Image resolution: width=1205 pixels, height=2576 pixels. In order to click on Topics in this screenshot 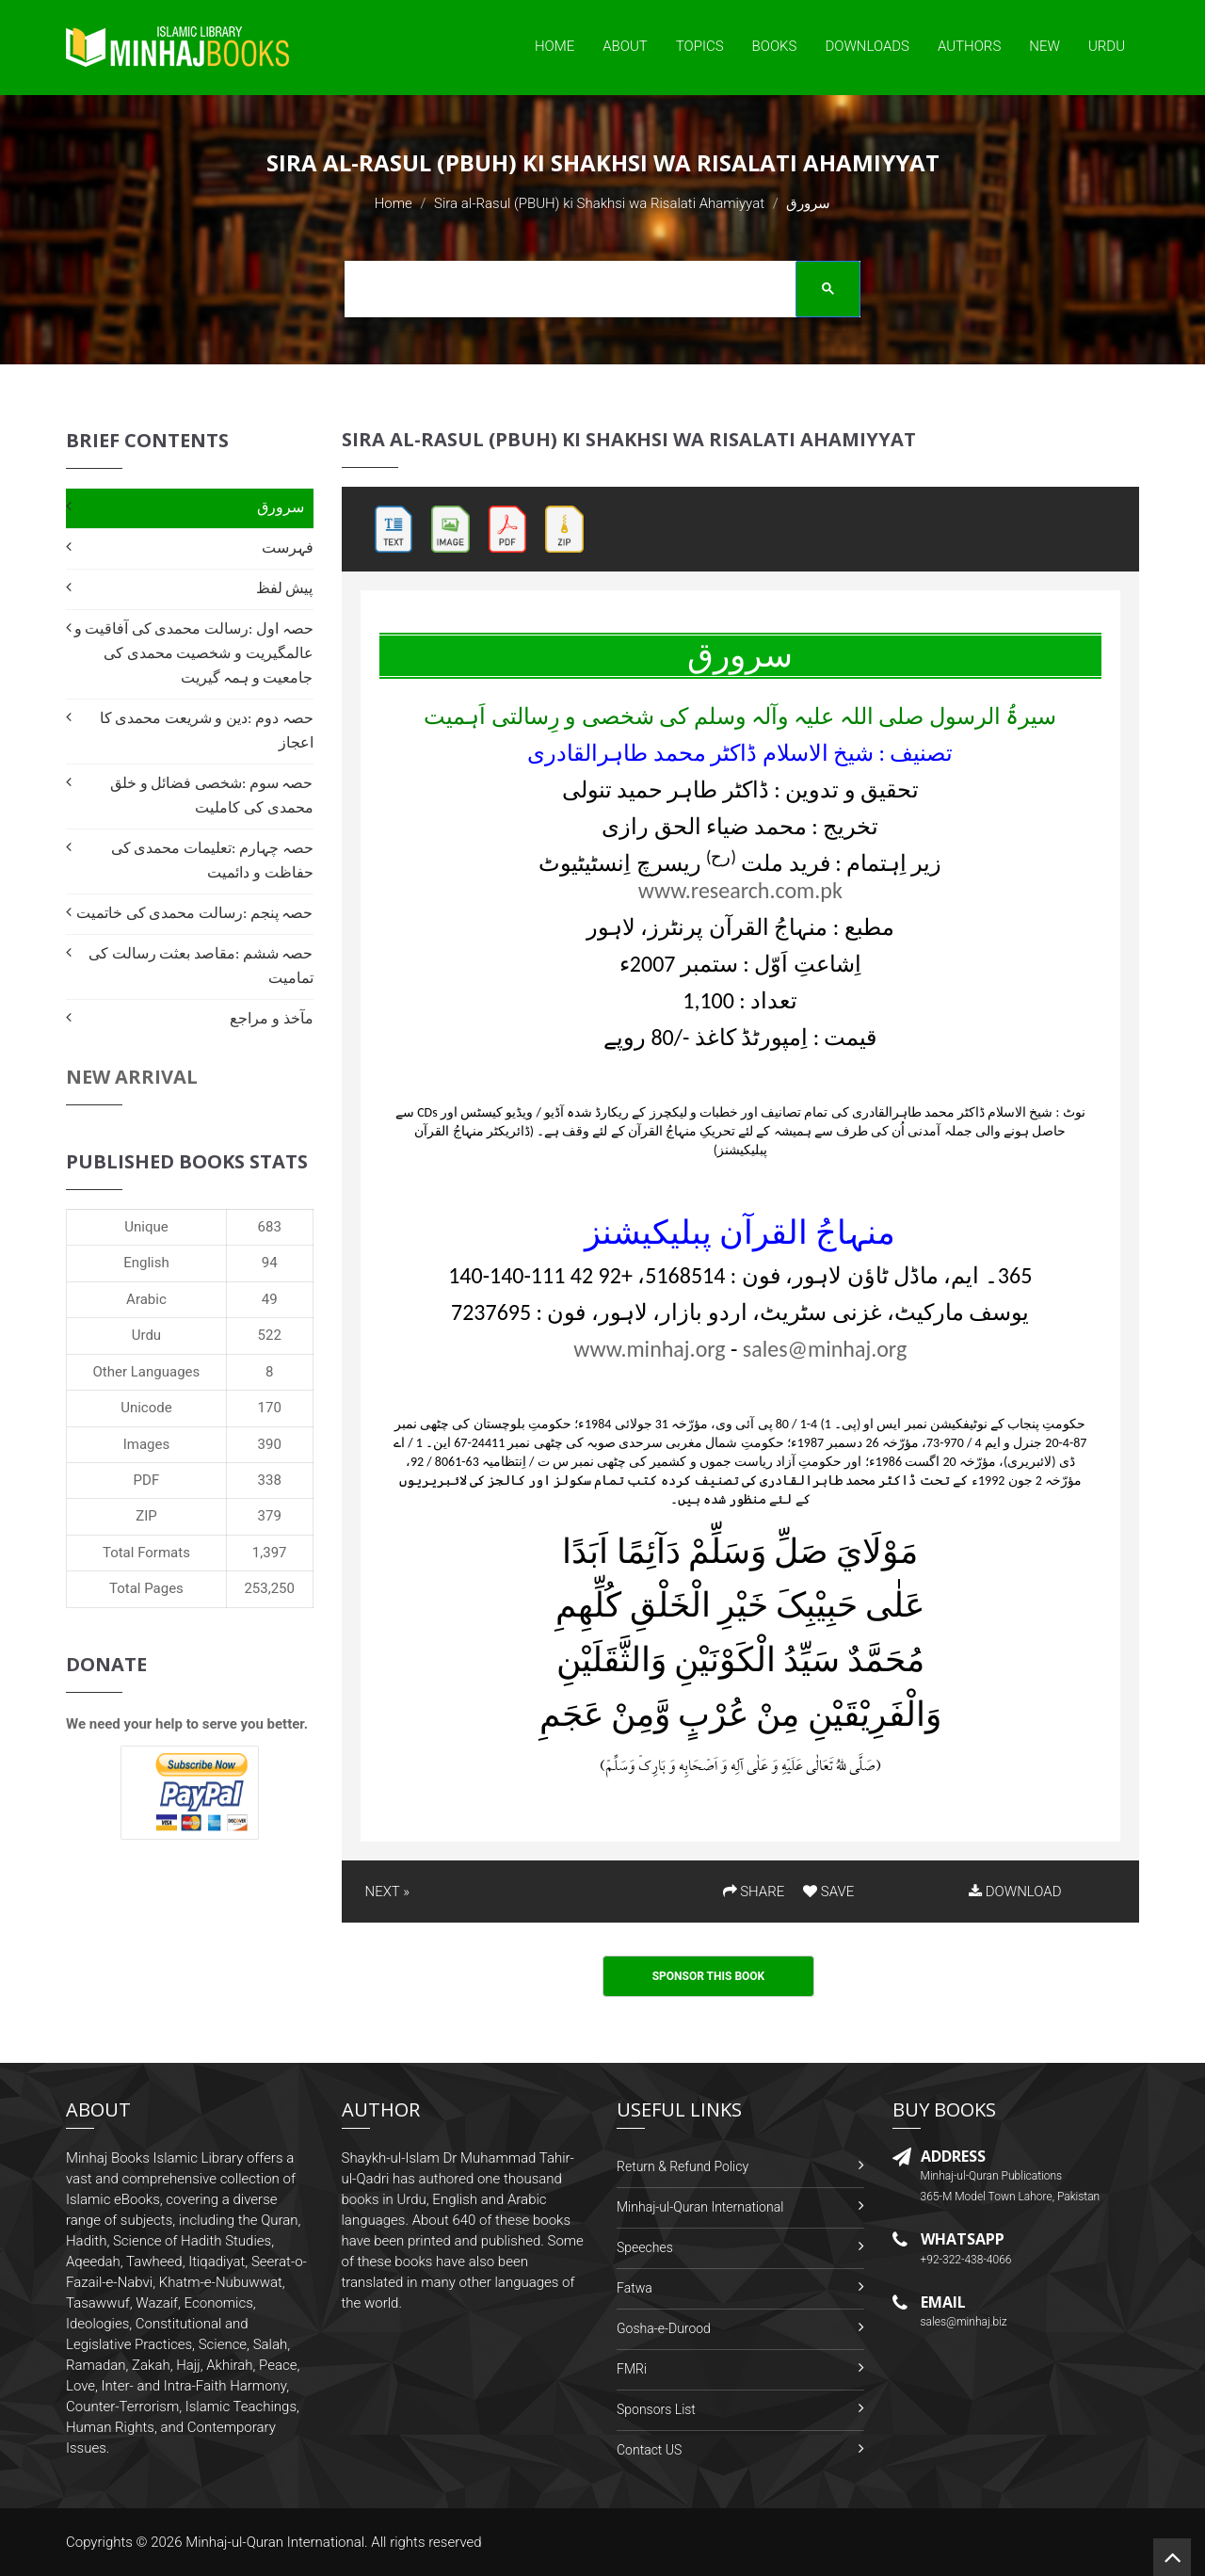, I will do `click(700, 46)`.